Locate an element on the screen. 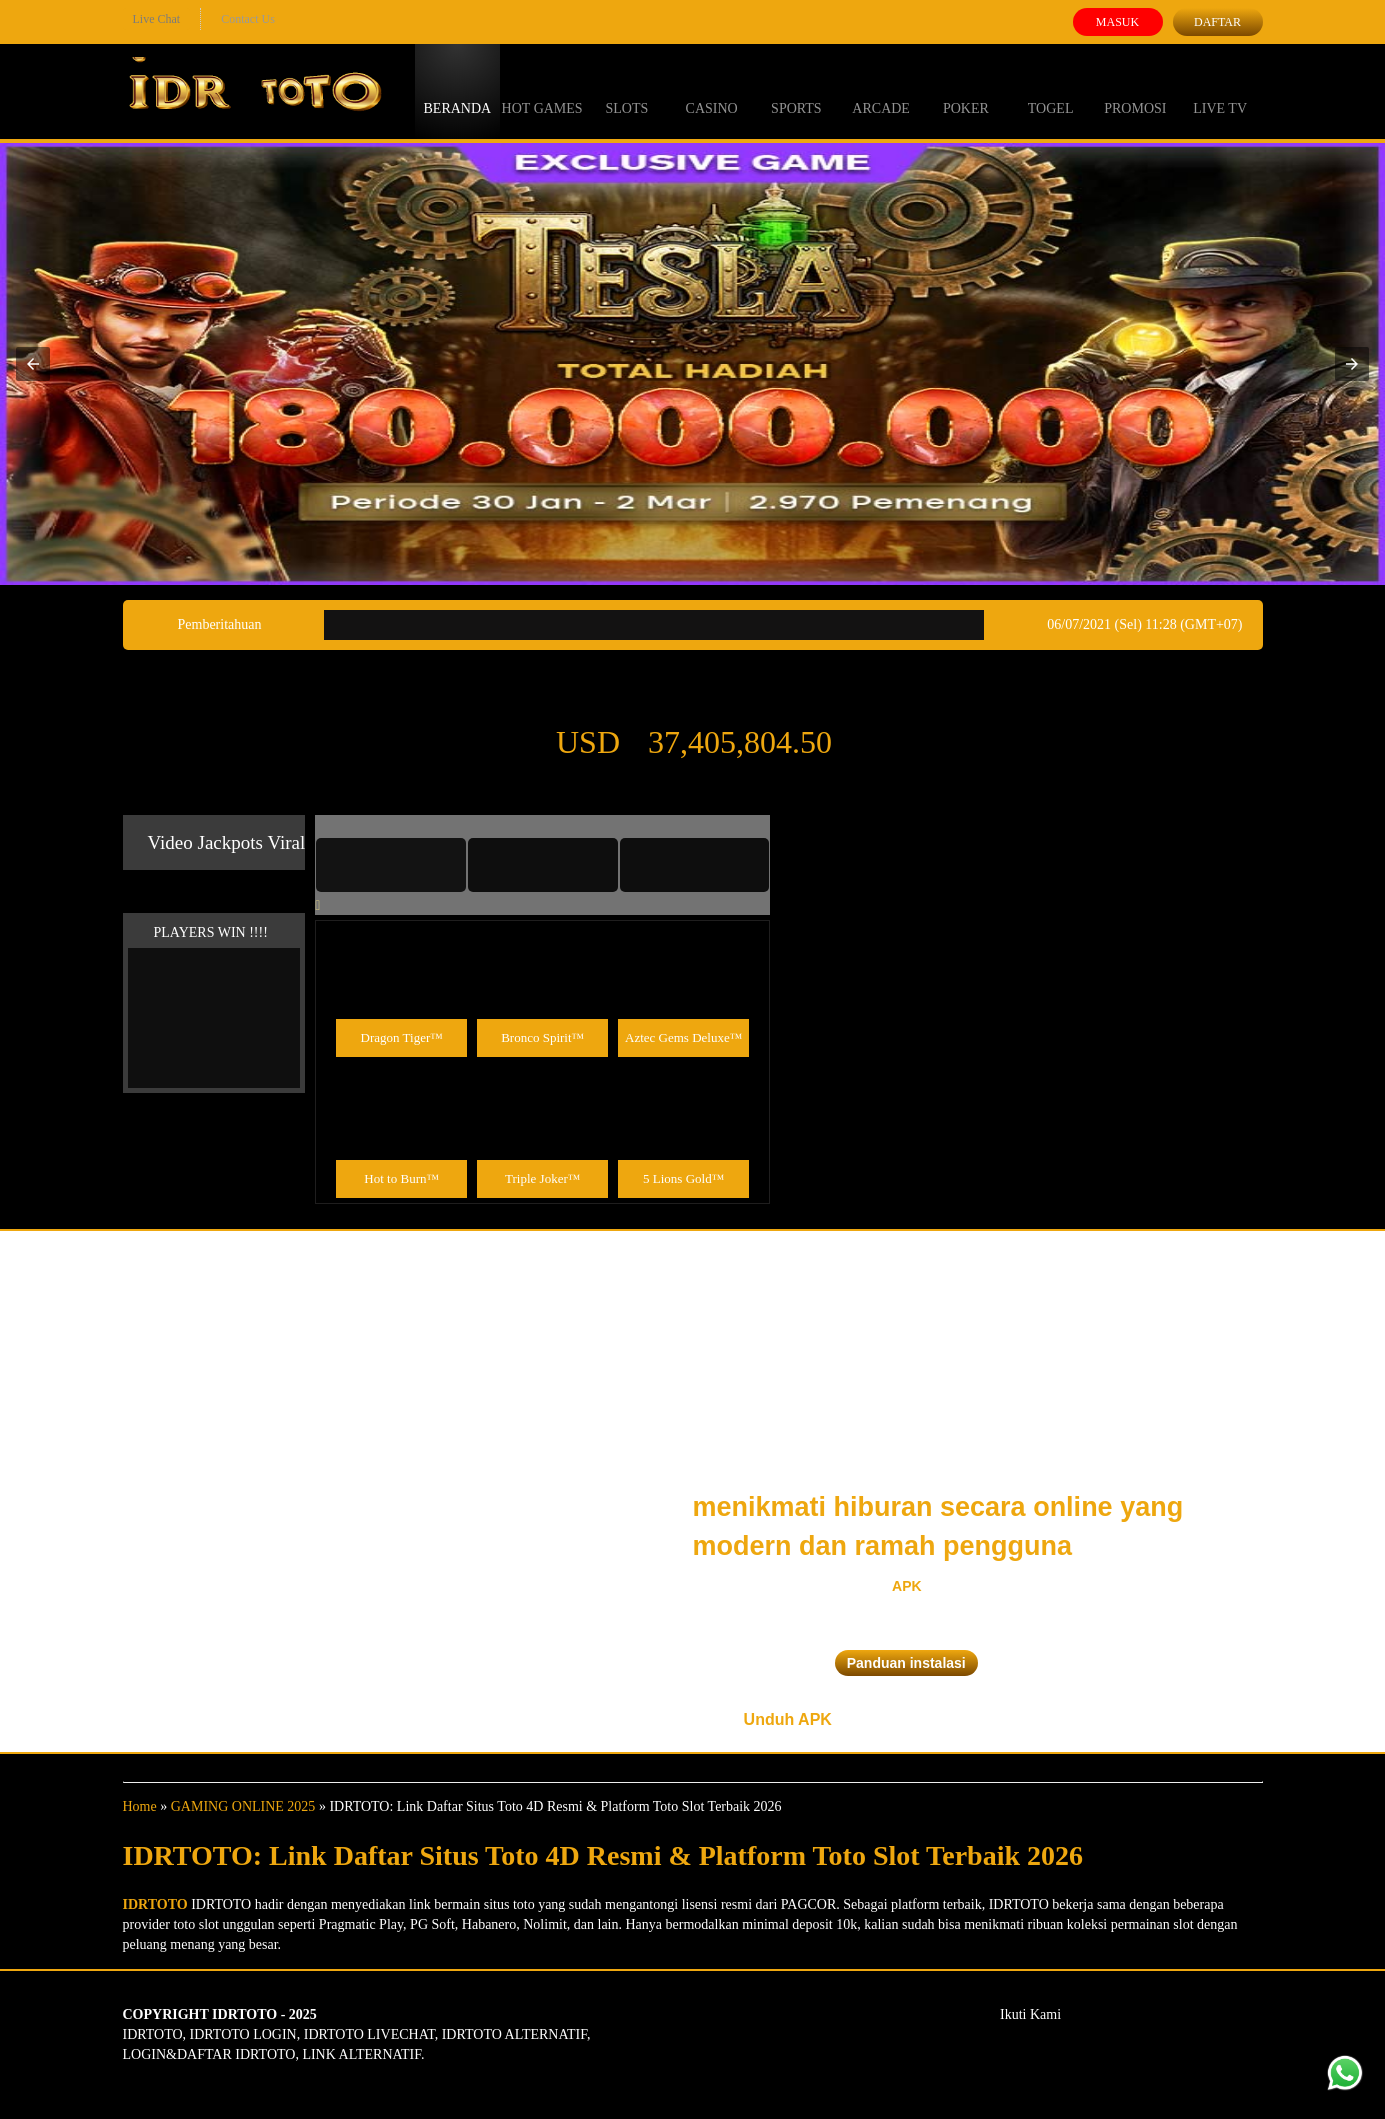 This screenshot has height=2119, width=1385. [button] is located at coordinates (33, 364).